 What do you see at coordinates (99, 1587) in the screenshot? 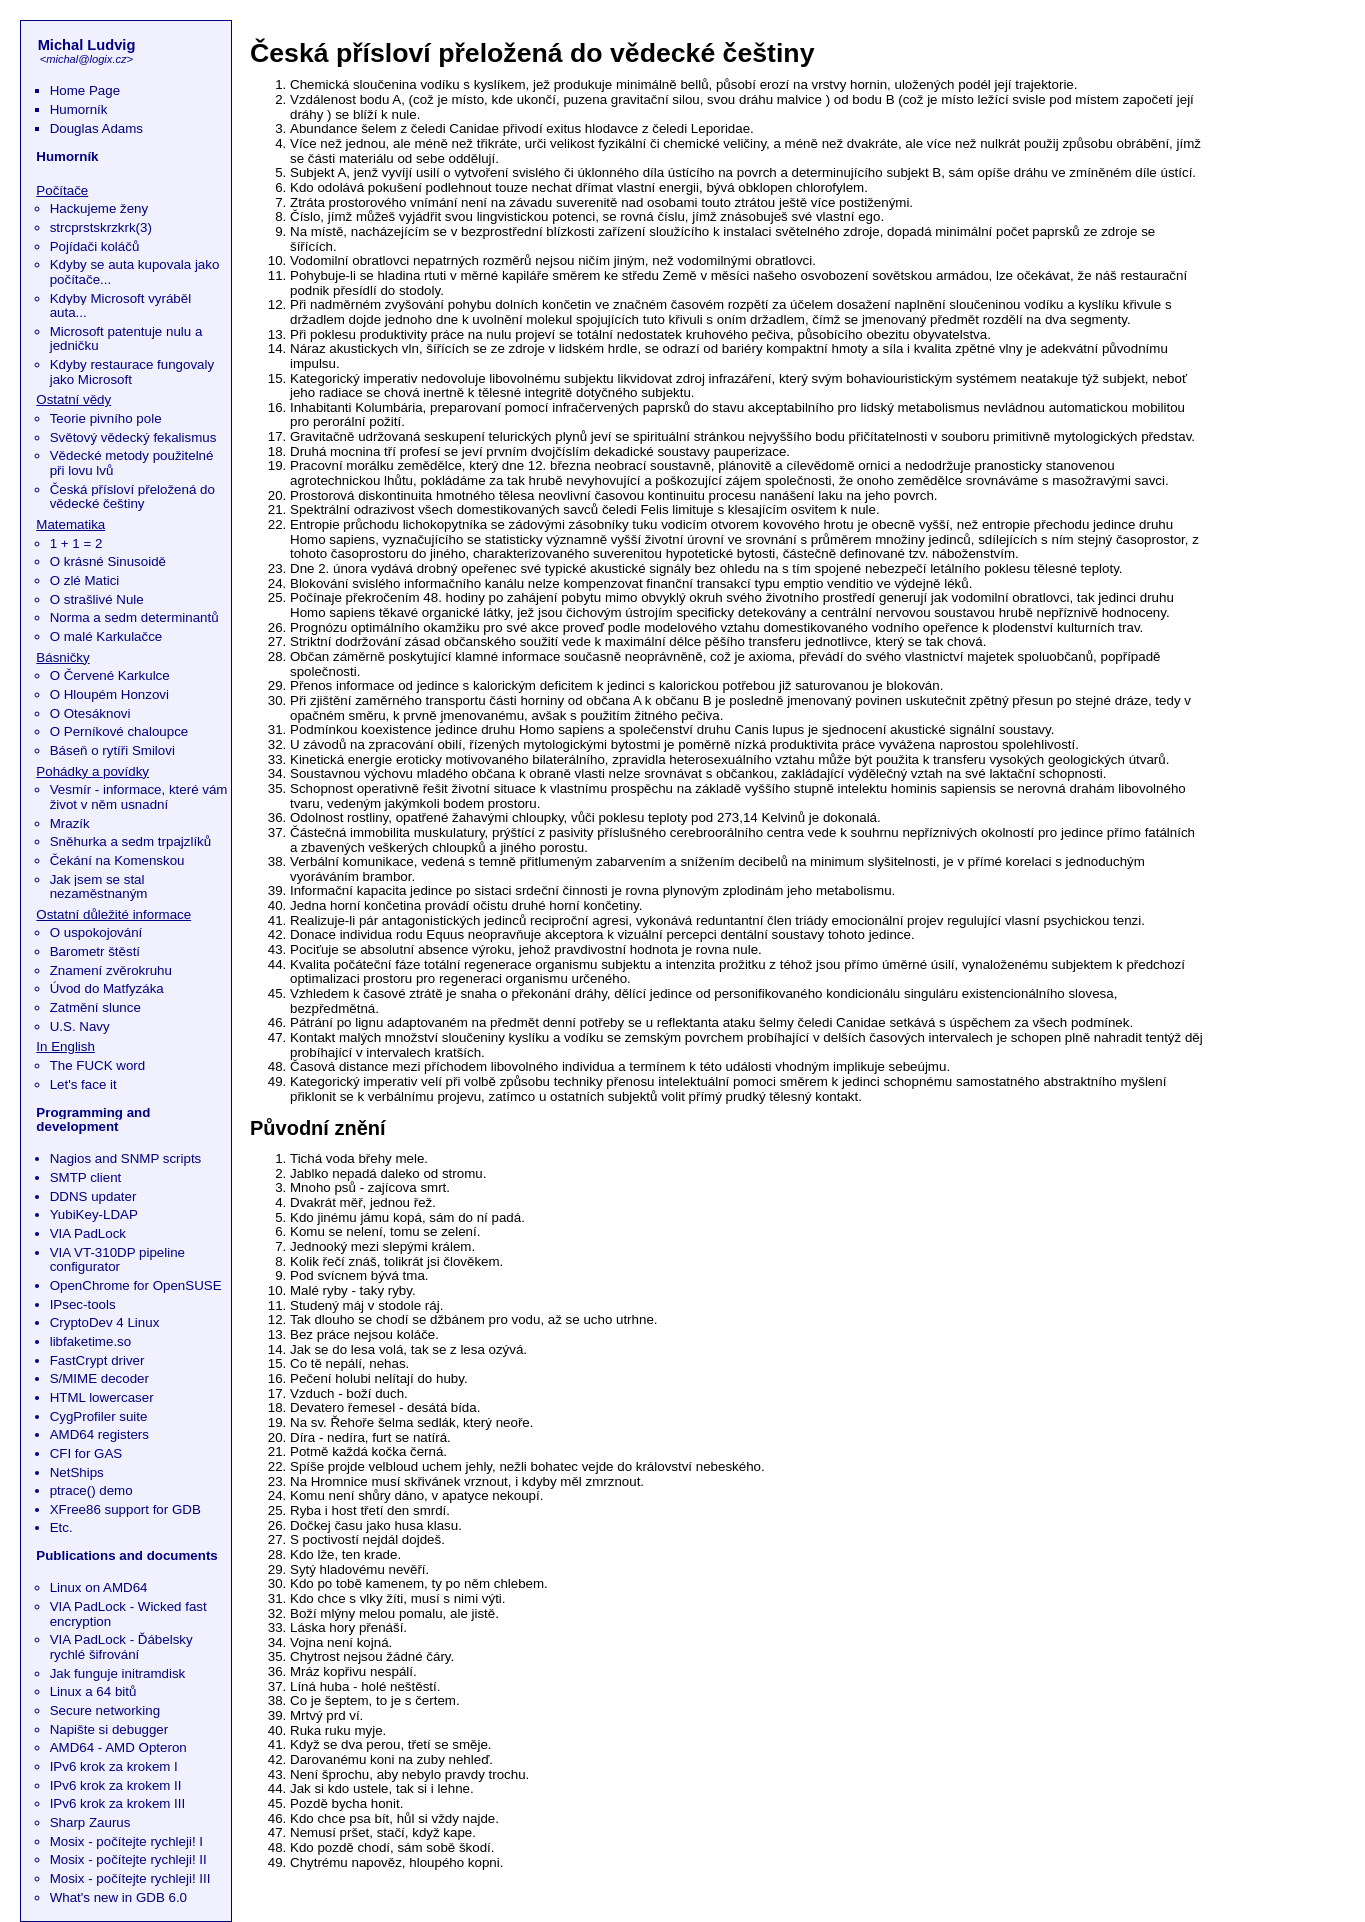
I see `Linux on AMD64` at bounding box center [99, 1587].